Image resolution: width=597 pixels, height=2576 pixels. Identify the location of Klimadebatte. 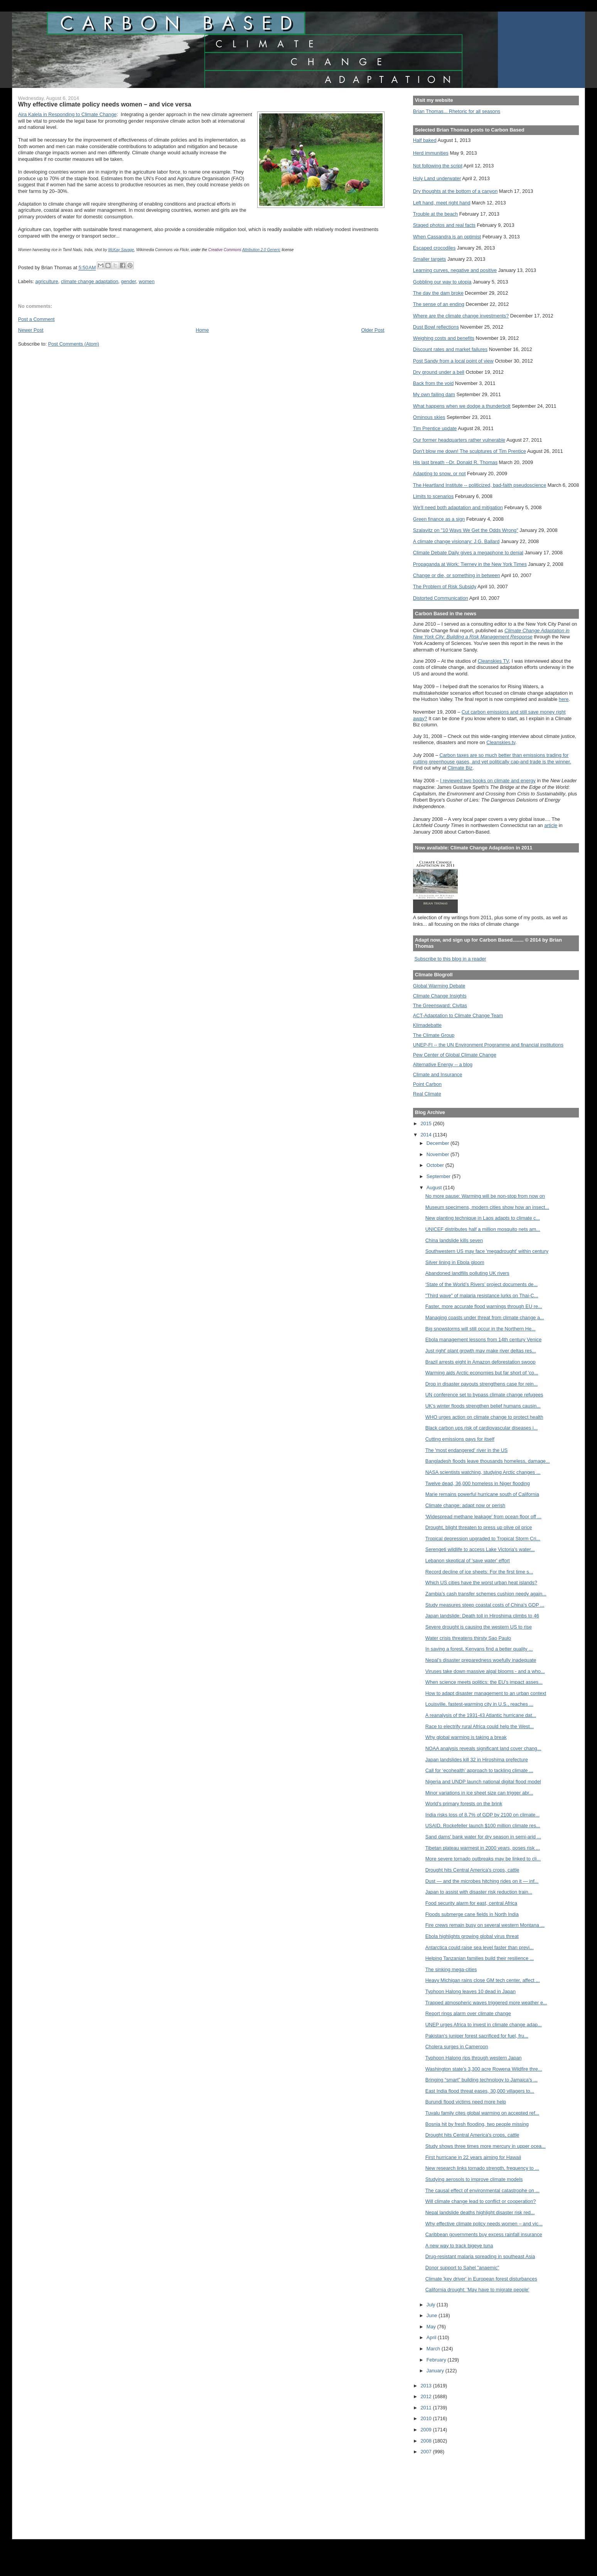
(427, 1025).